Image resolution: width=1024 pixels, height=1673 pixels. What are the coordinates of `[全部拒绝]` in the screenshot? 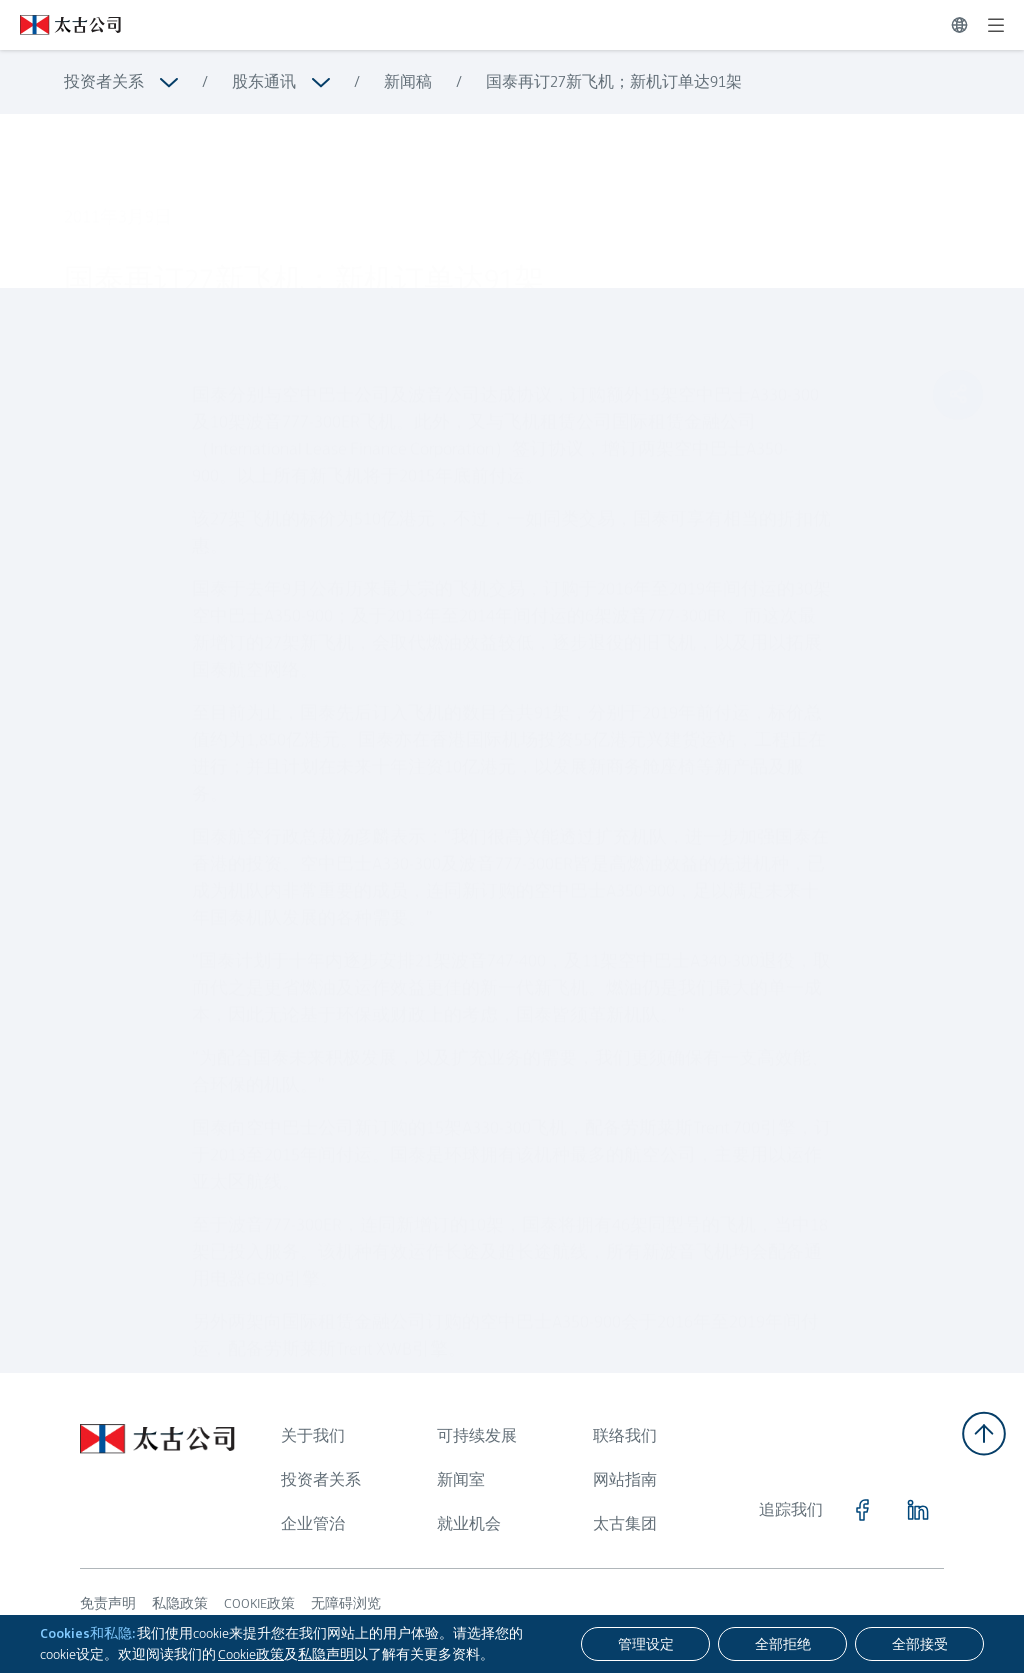 It's located at (782, 1644).